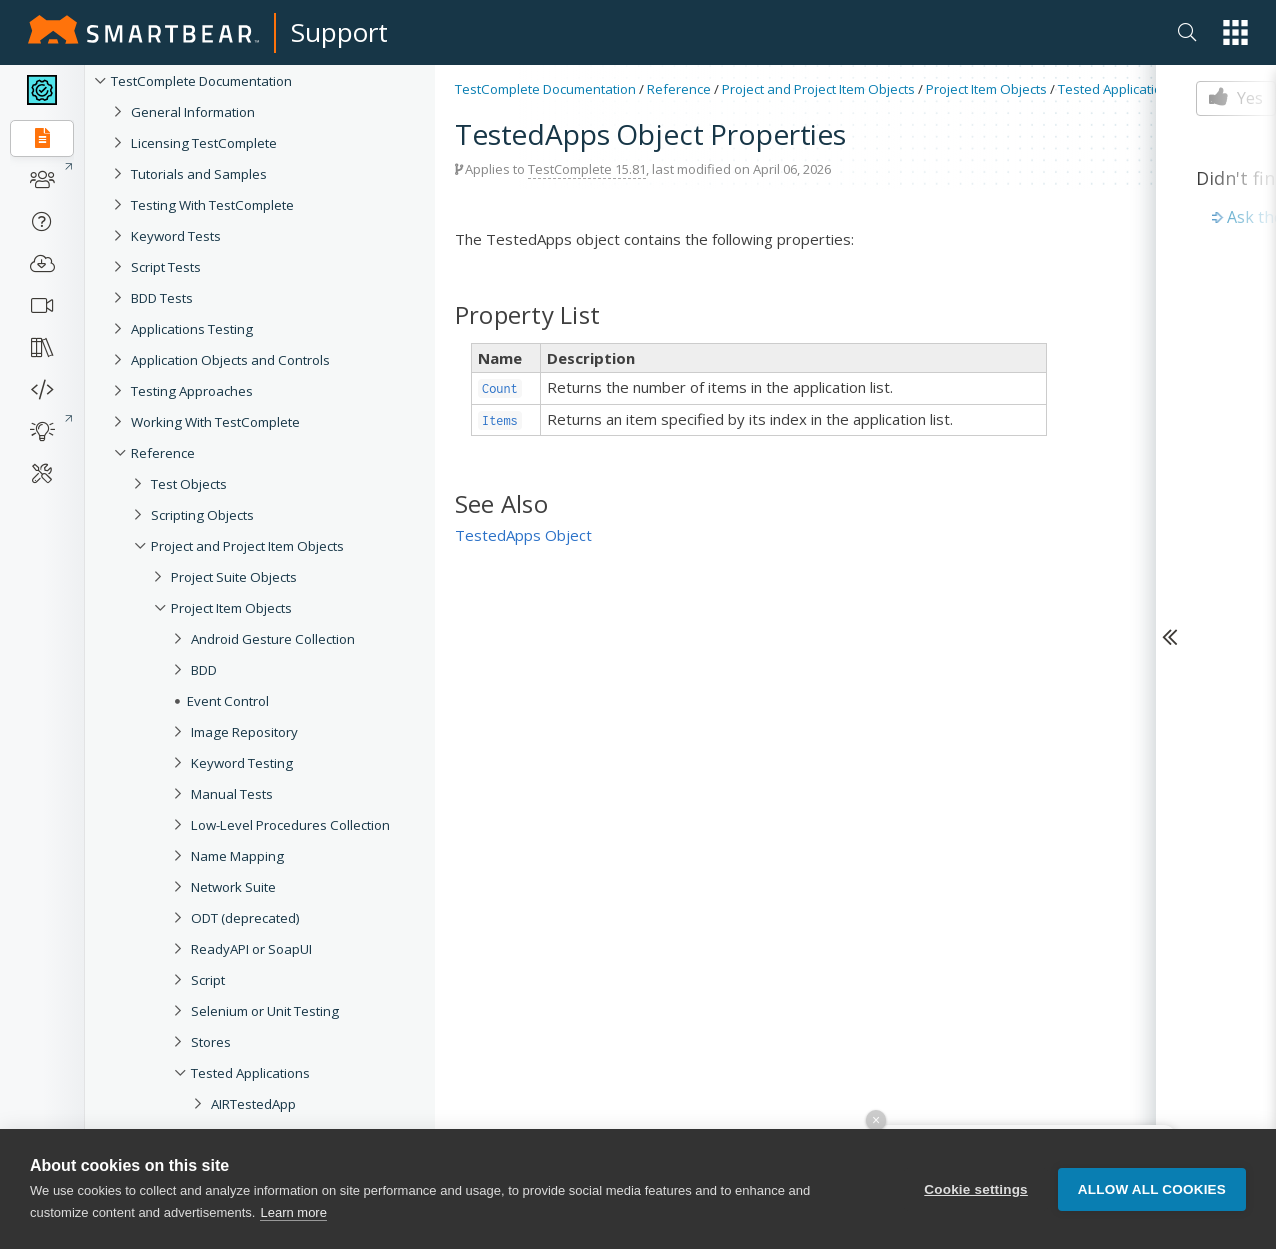 Image resolution: width=1276 pixels, height=1249 pixels. I want to click on Script, so click(208, 980).